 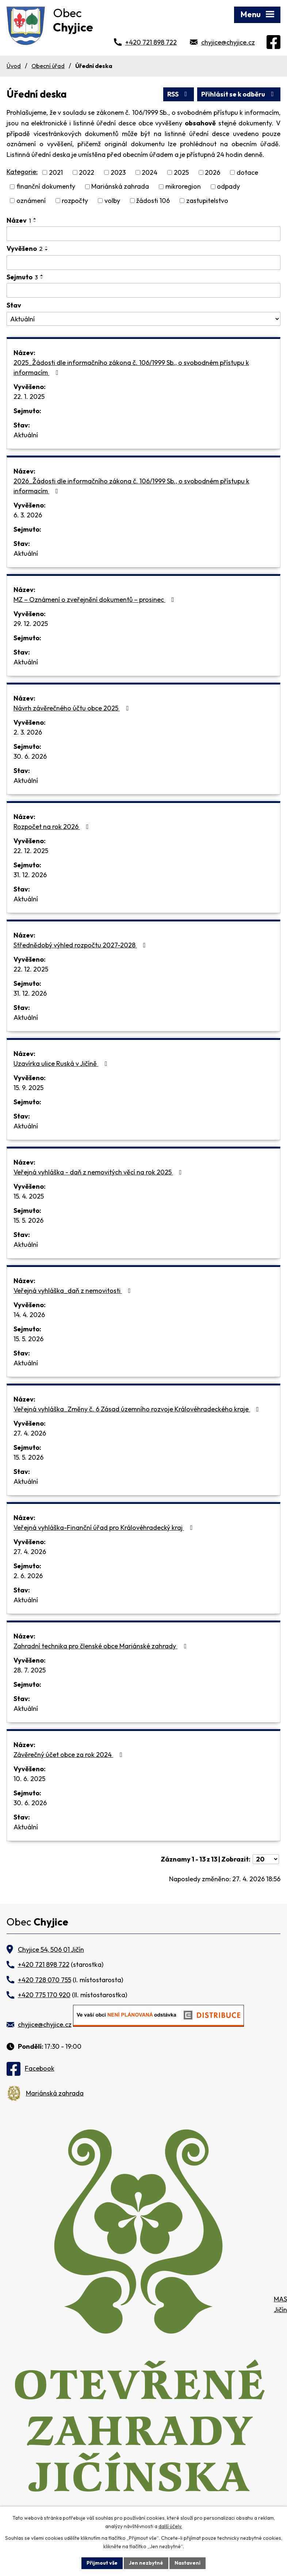 What do you see at coordinates (31, 850) in the screenshot?
I see `22. 12. 2025` at bounding box center [31, 850].